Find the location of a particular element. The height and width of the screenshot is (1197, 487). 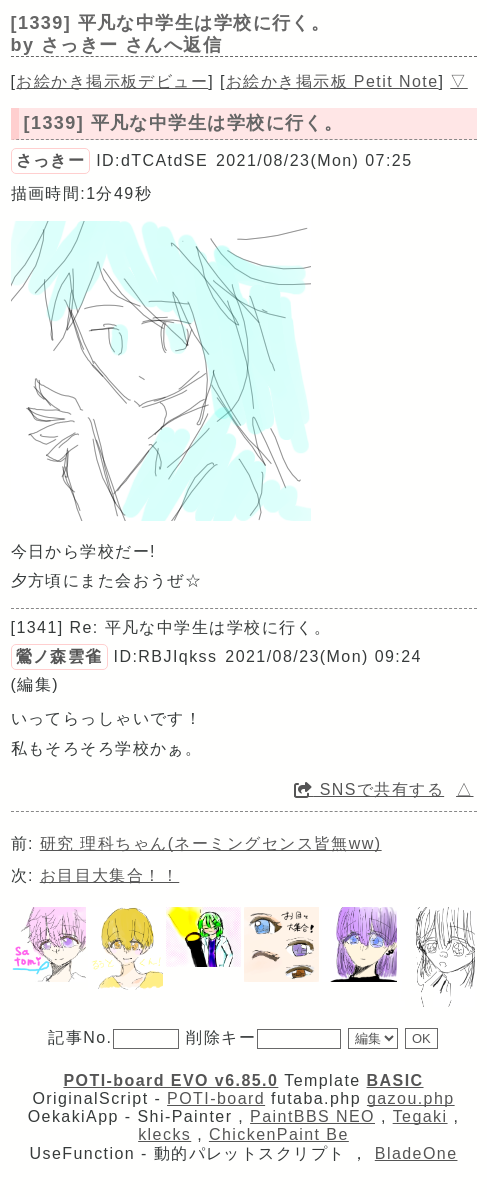

SNSで共有する is located at coordinates (369, 789).